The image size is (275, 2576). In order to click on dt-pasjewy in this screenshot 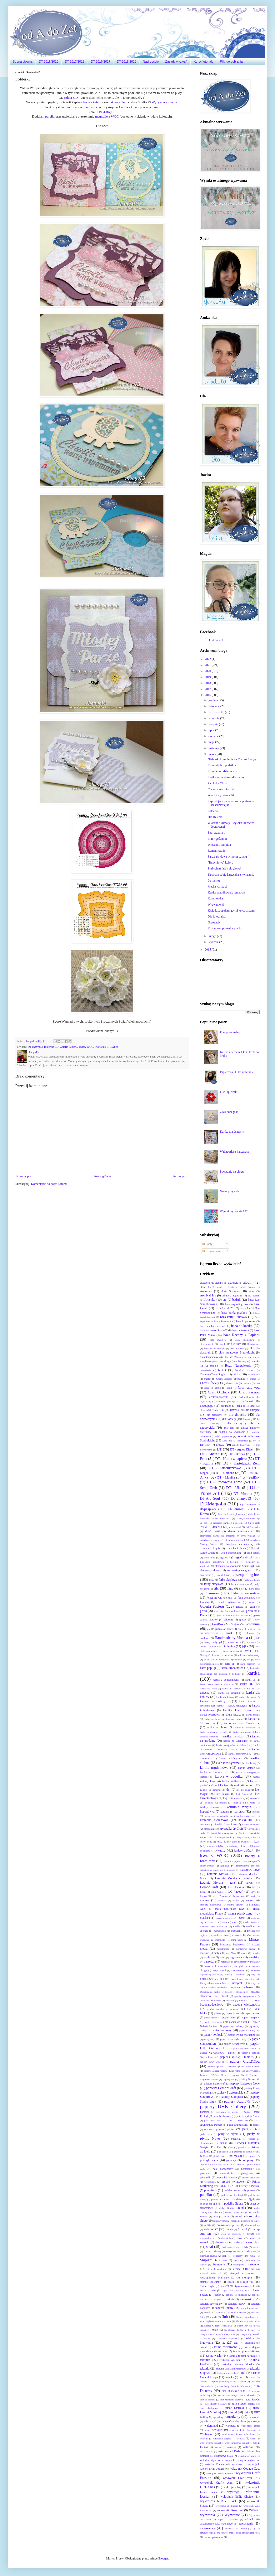, I will do `click(208, 1509)`.